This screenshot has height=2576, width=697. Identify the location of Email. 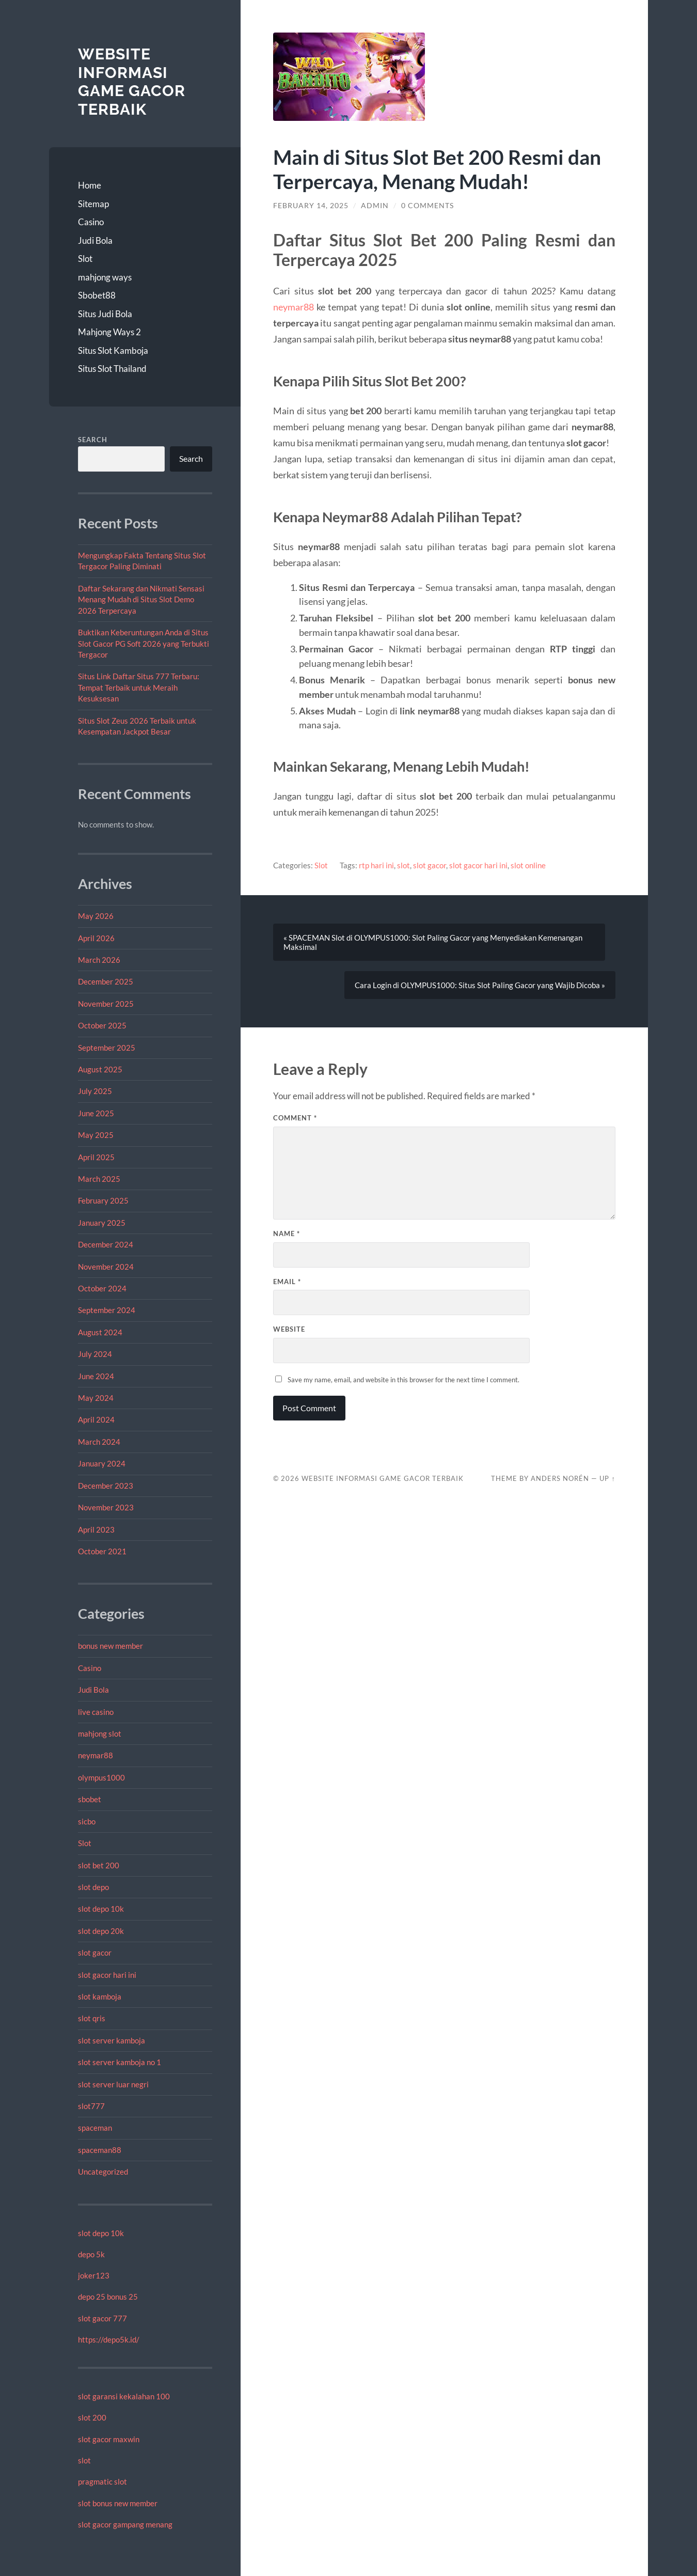
(287, 1281).